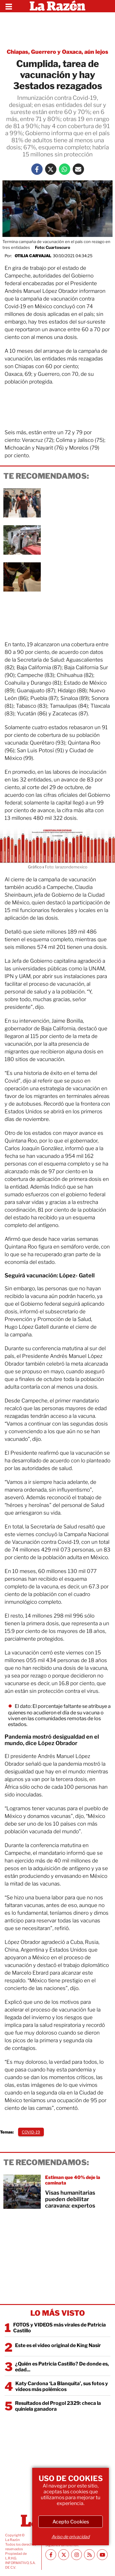 This screenshot has height=2576, width=115. What do you see at coordinates (89, 2554) in the screenshot?
I see `[RSS feed La Razón]` at bounding box center [89, 2554].